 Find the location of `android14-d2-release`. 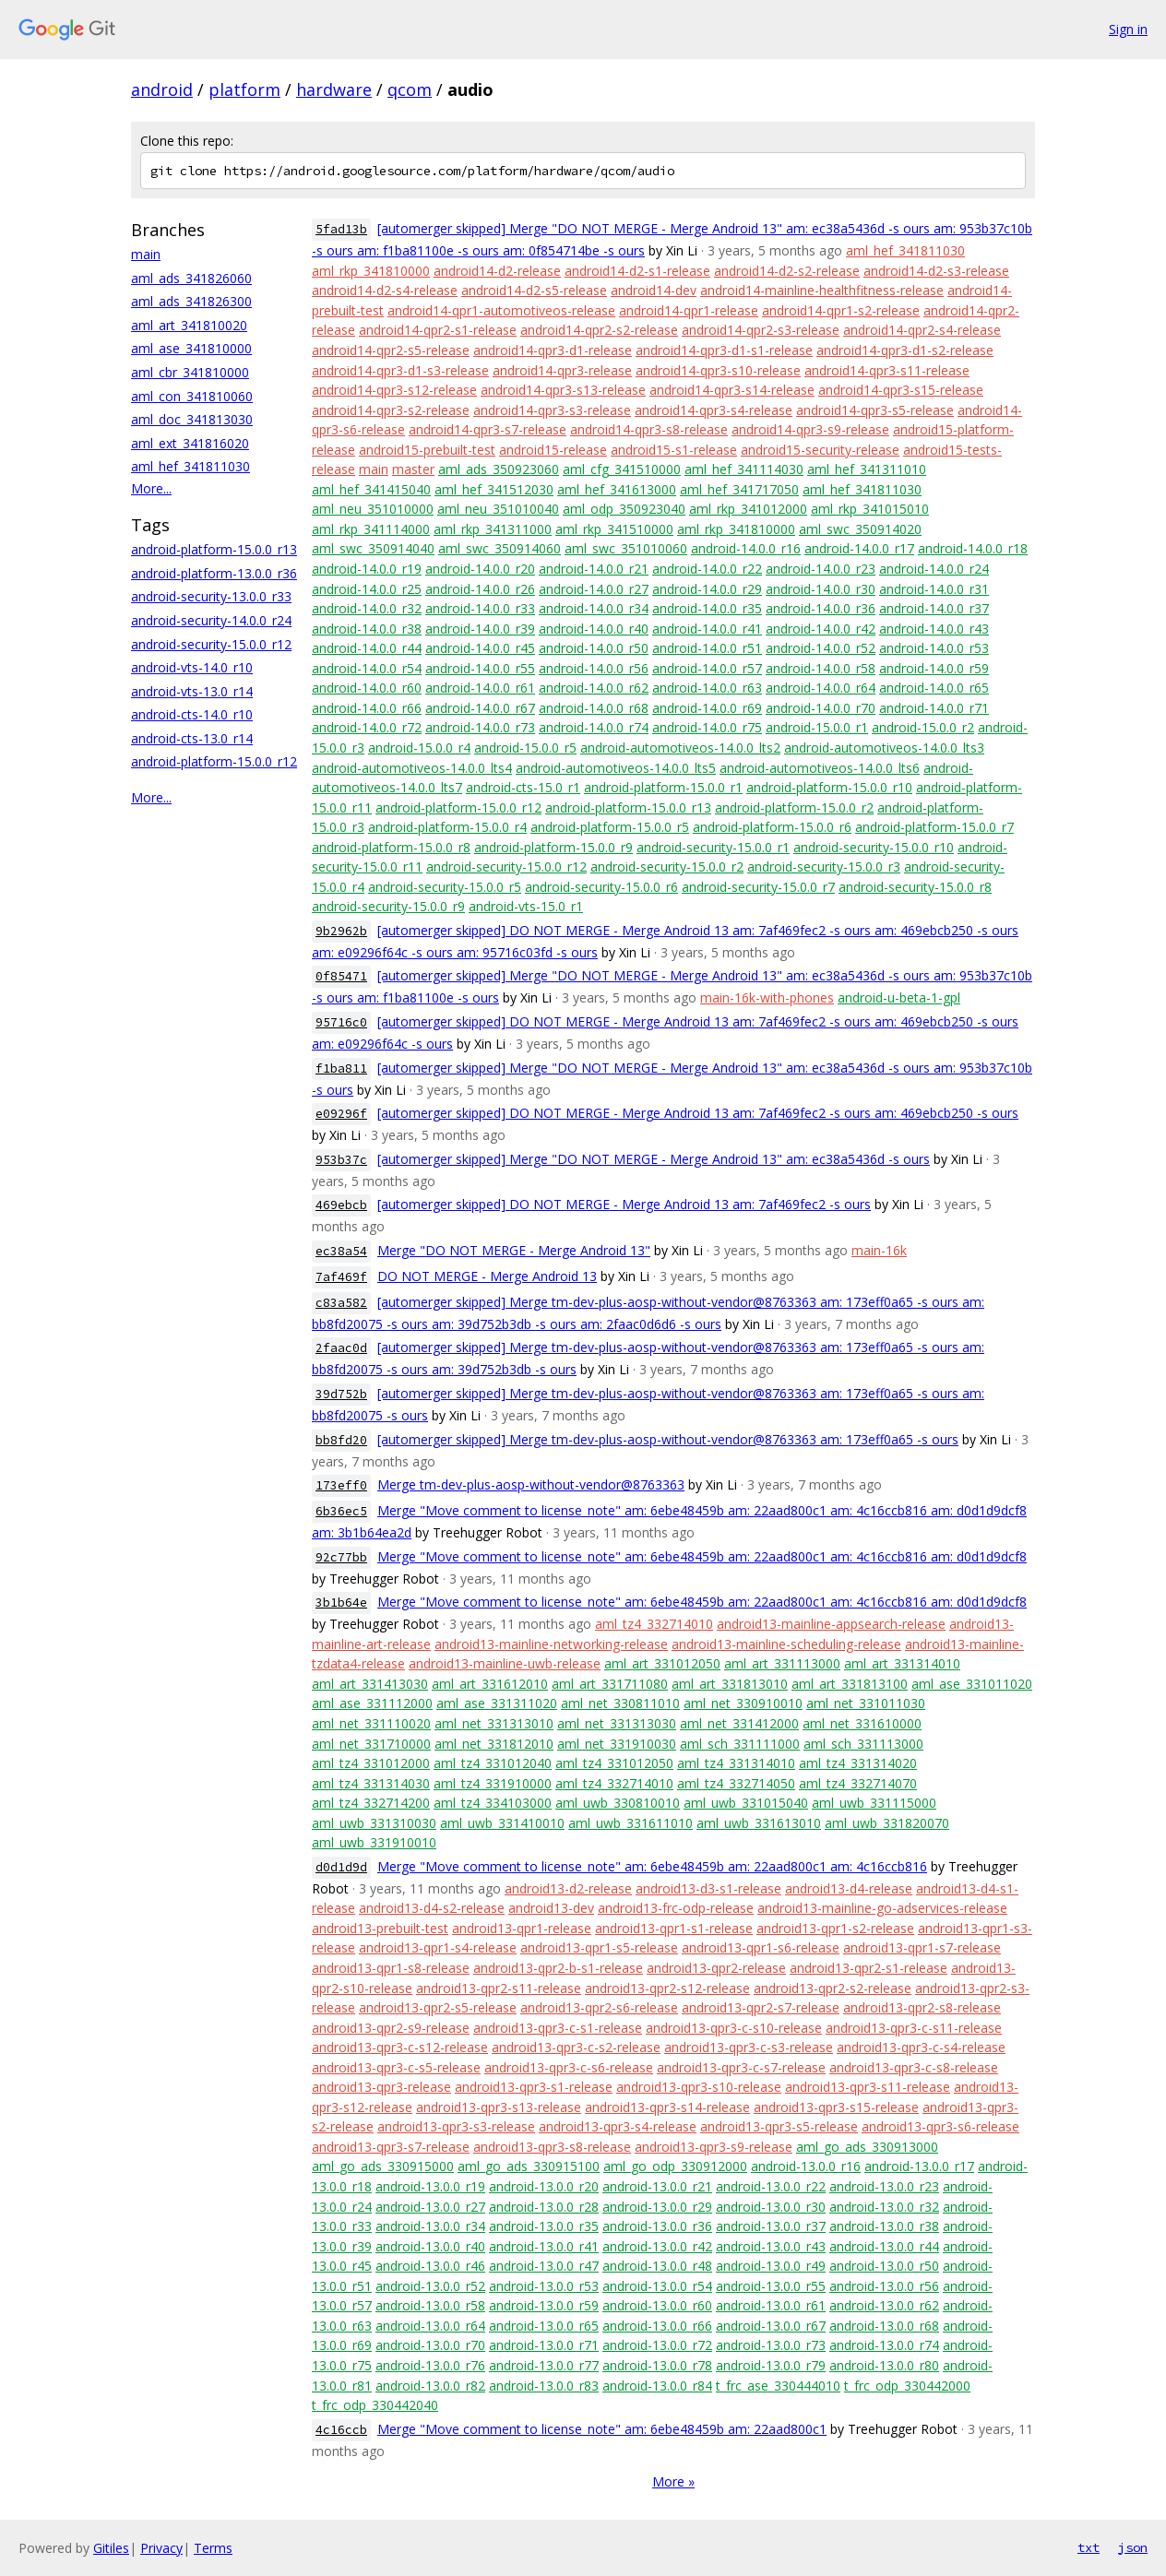

android14-d2-release is located at coordinates (497, 270).